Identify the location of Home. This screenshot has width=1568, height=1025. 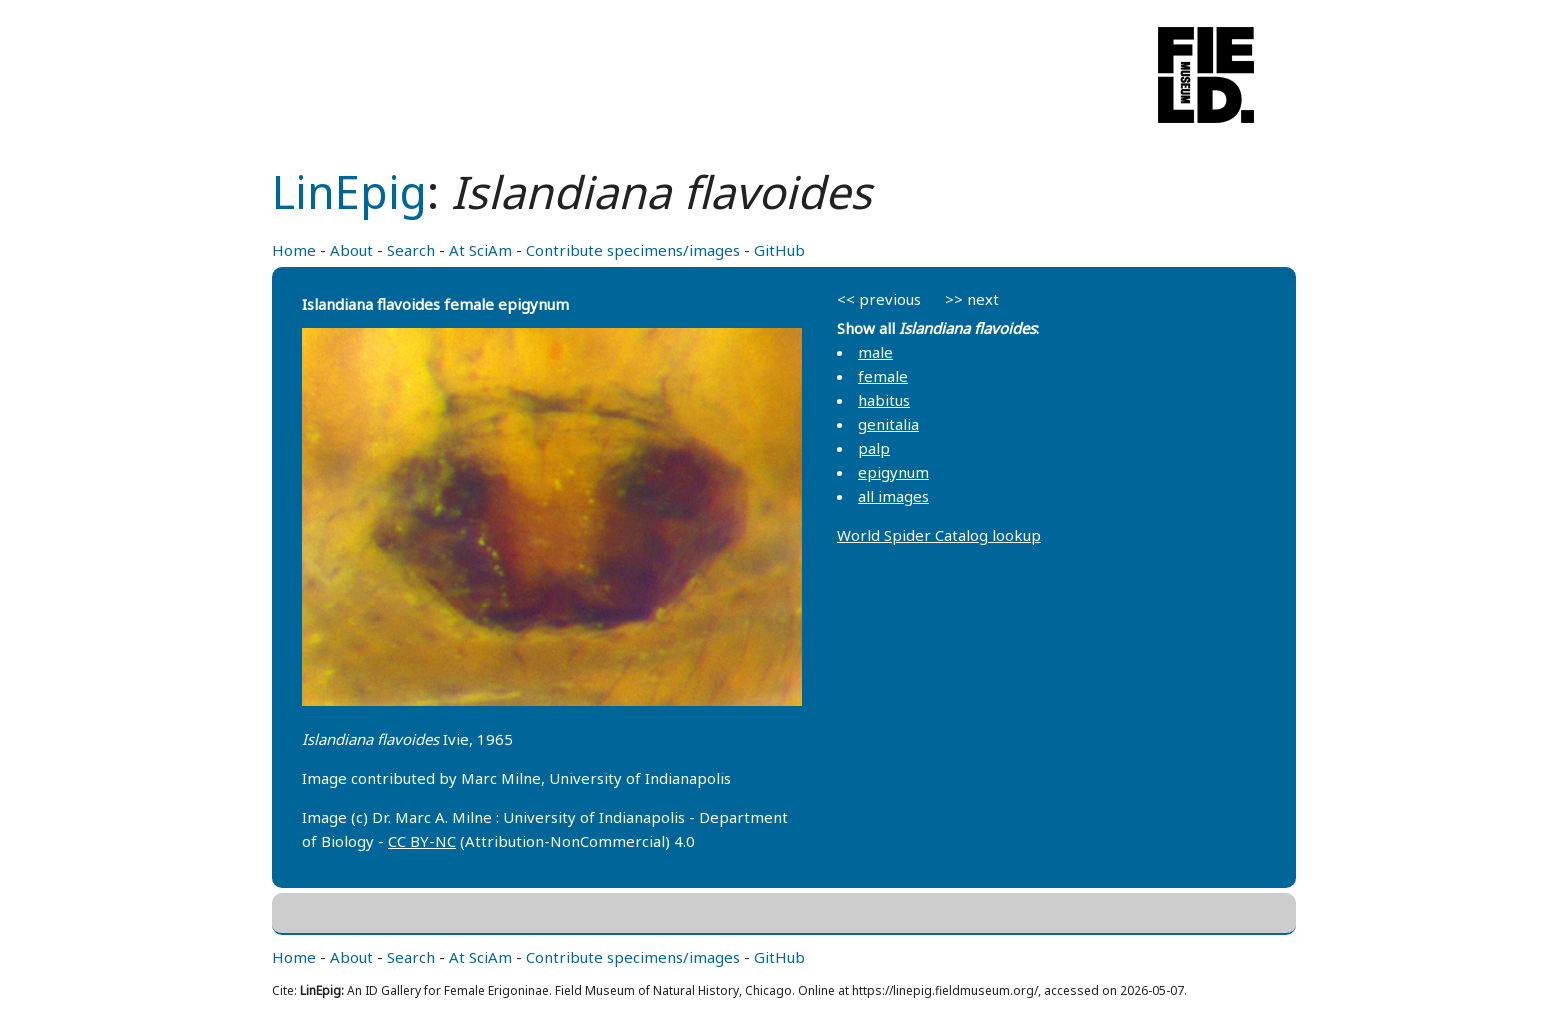
(294, 250).